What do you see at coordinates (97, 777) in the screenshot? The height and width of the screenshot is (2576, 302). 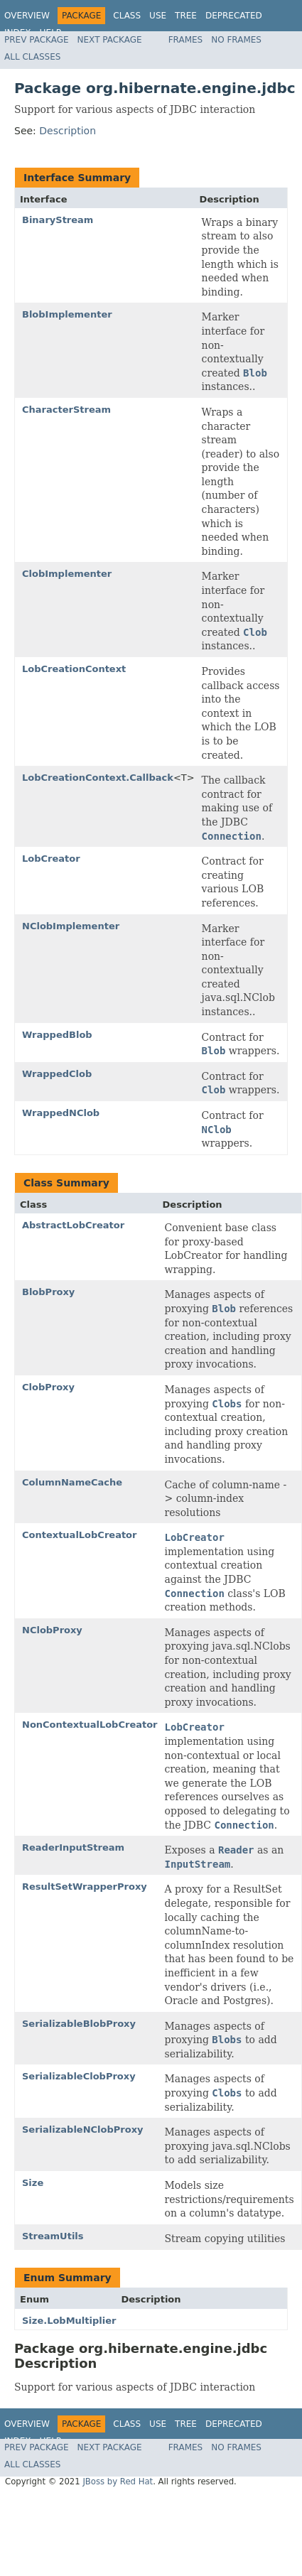 I see `LobCreationContext.Callback` at bounding box center [97, 777].